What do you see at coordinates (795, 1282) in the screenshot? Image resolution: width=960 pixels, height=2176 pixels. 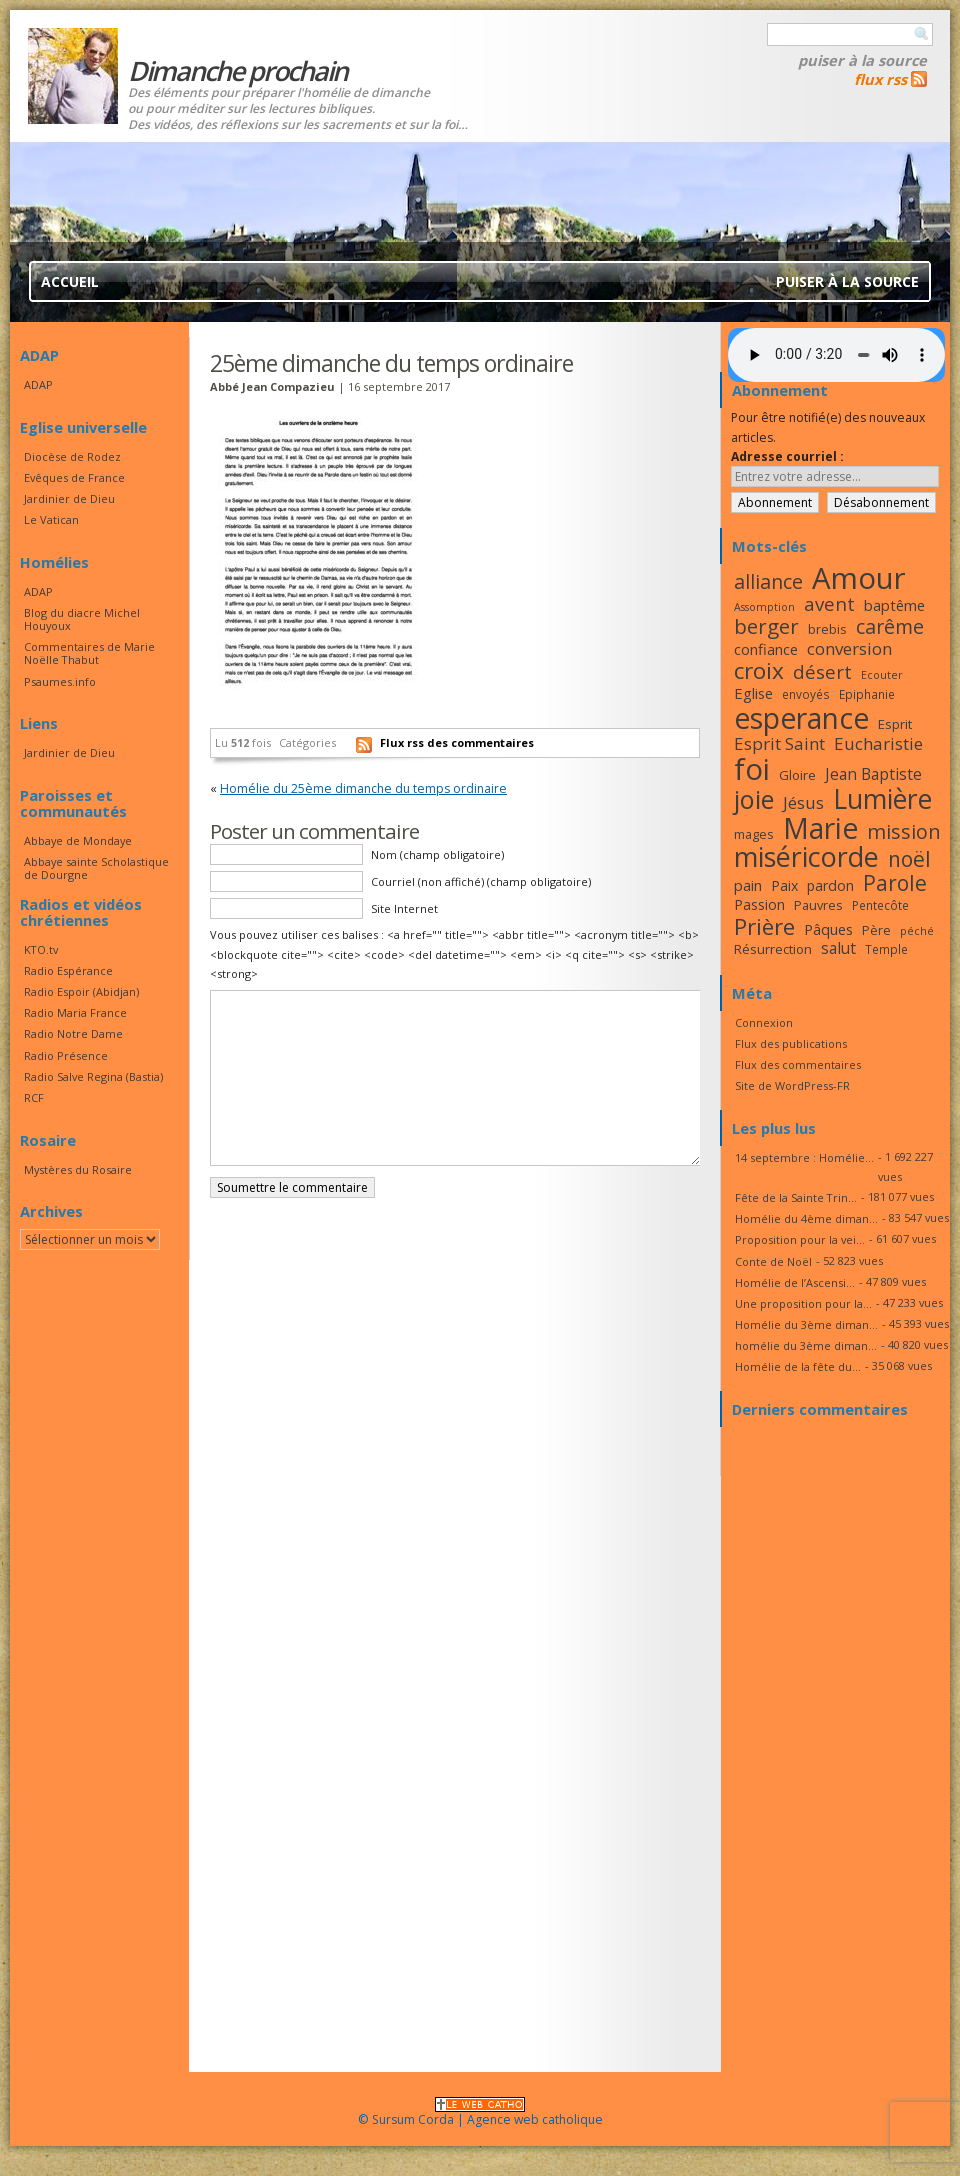 I see `Homélie de l’Ascensi...` at bounding box center [795, 1282].